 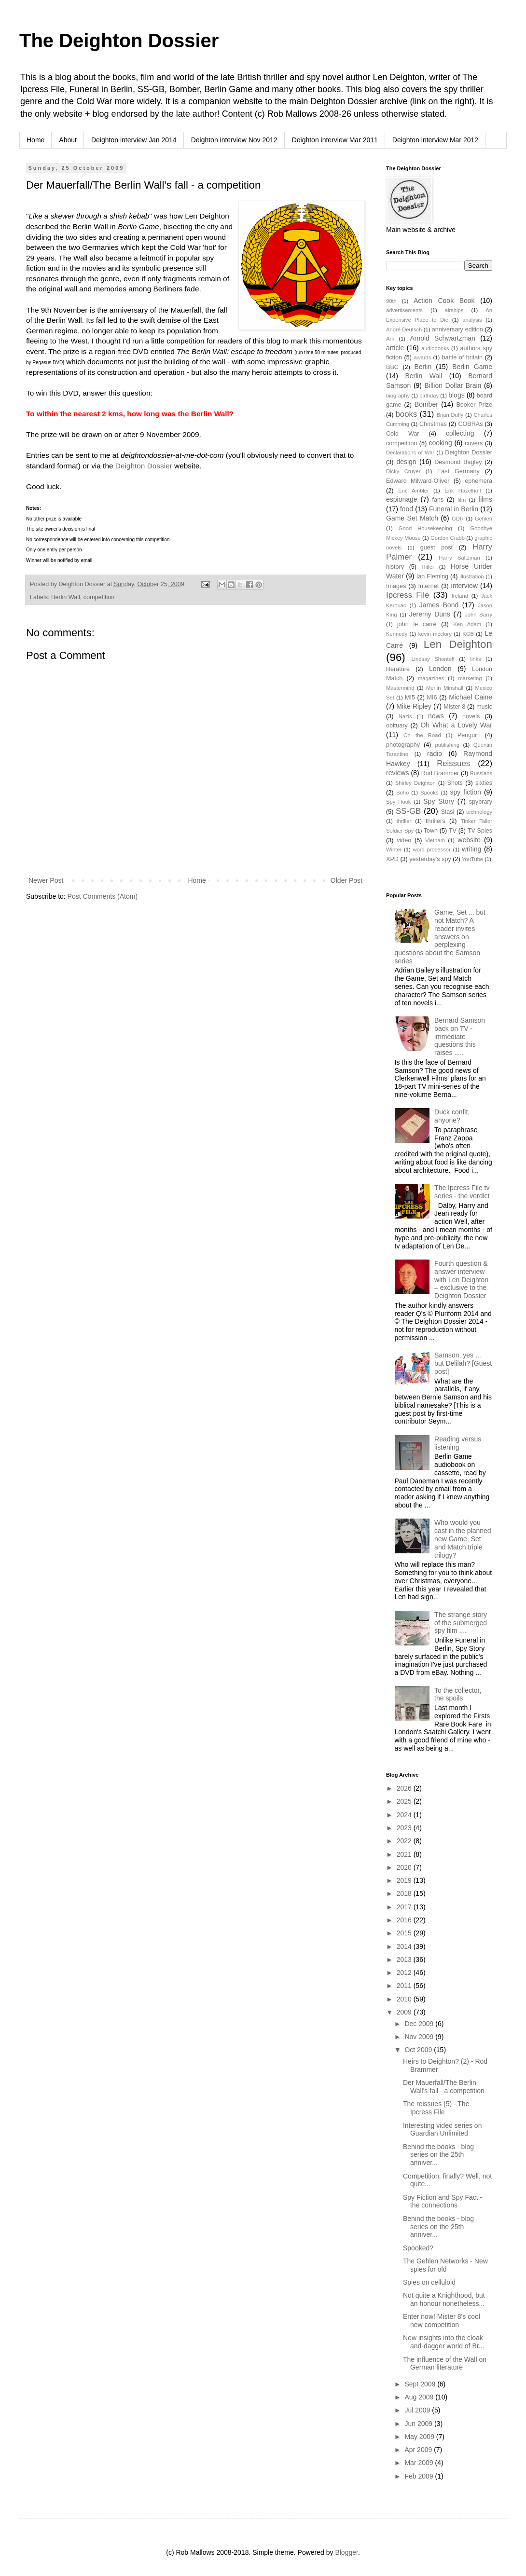 What do you see at coordinates (471, 849) in the screenshot?
I see `writing` at bounding box center [471, 849].